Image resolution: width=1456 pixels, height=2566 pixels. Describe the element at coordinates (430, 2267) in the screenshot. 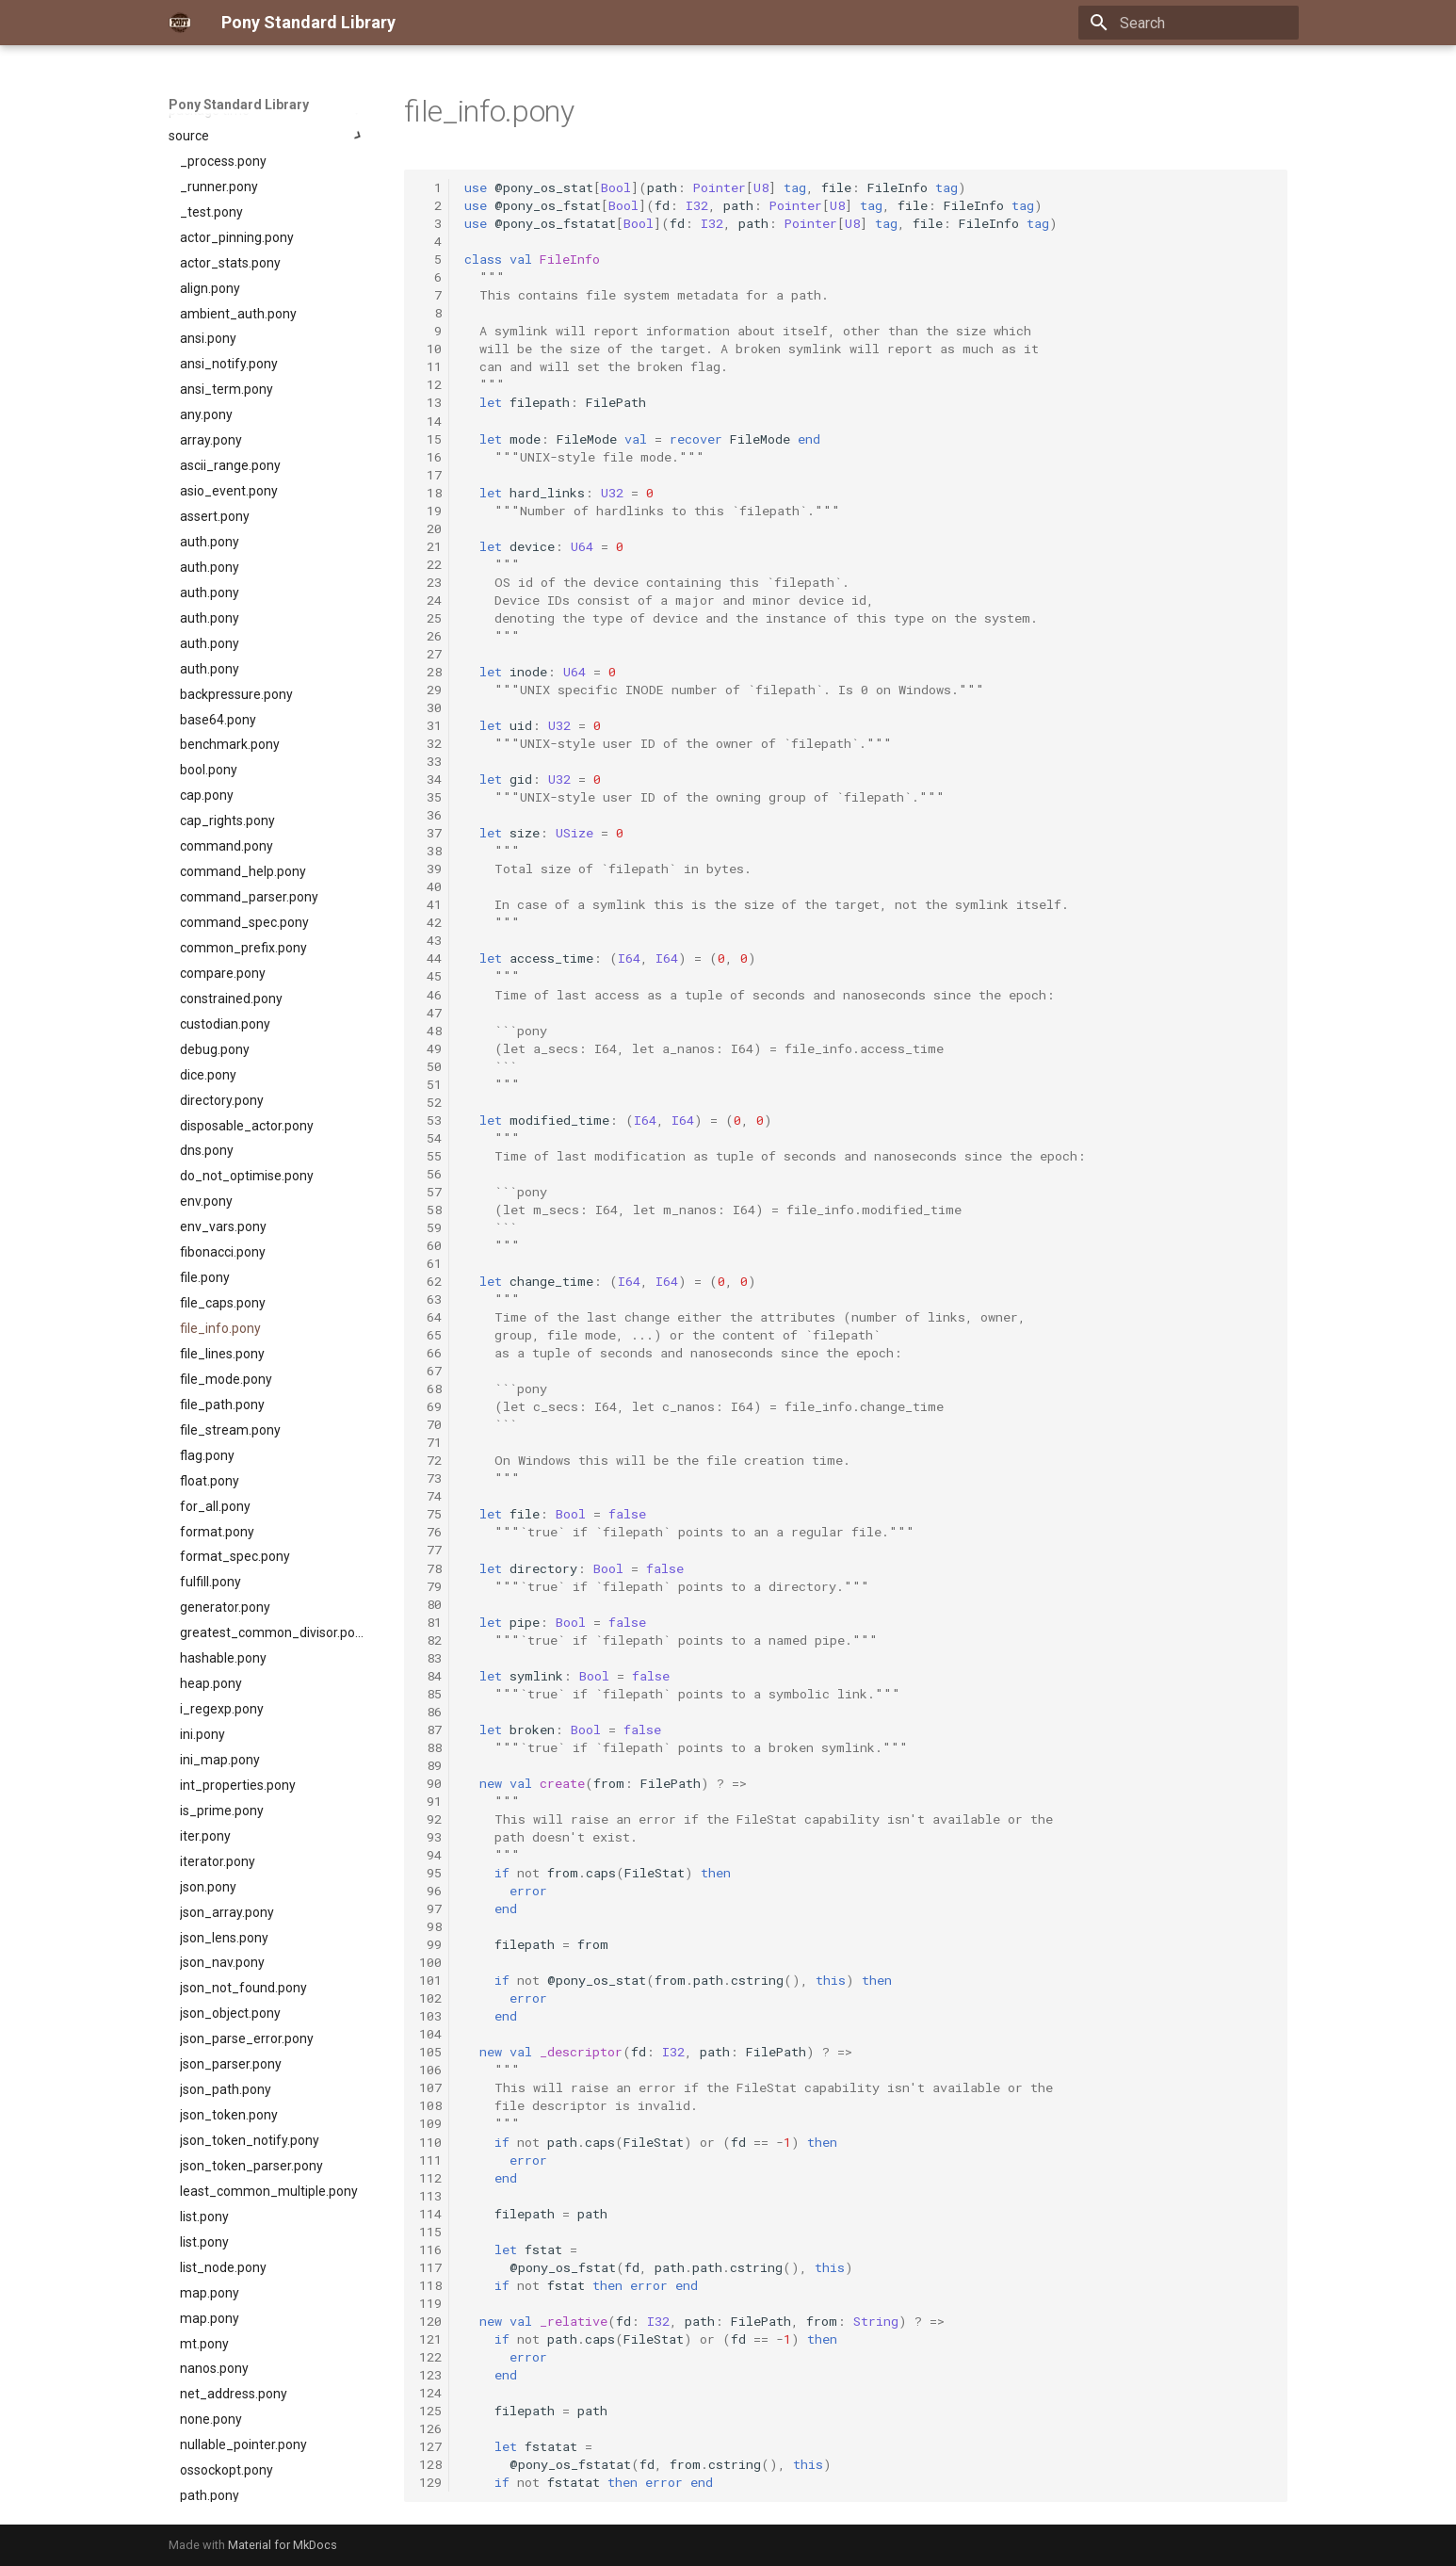

I see `117` at that location.